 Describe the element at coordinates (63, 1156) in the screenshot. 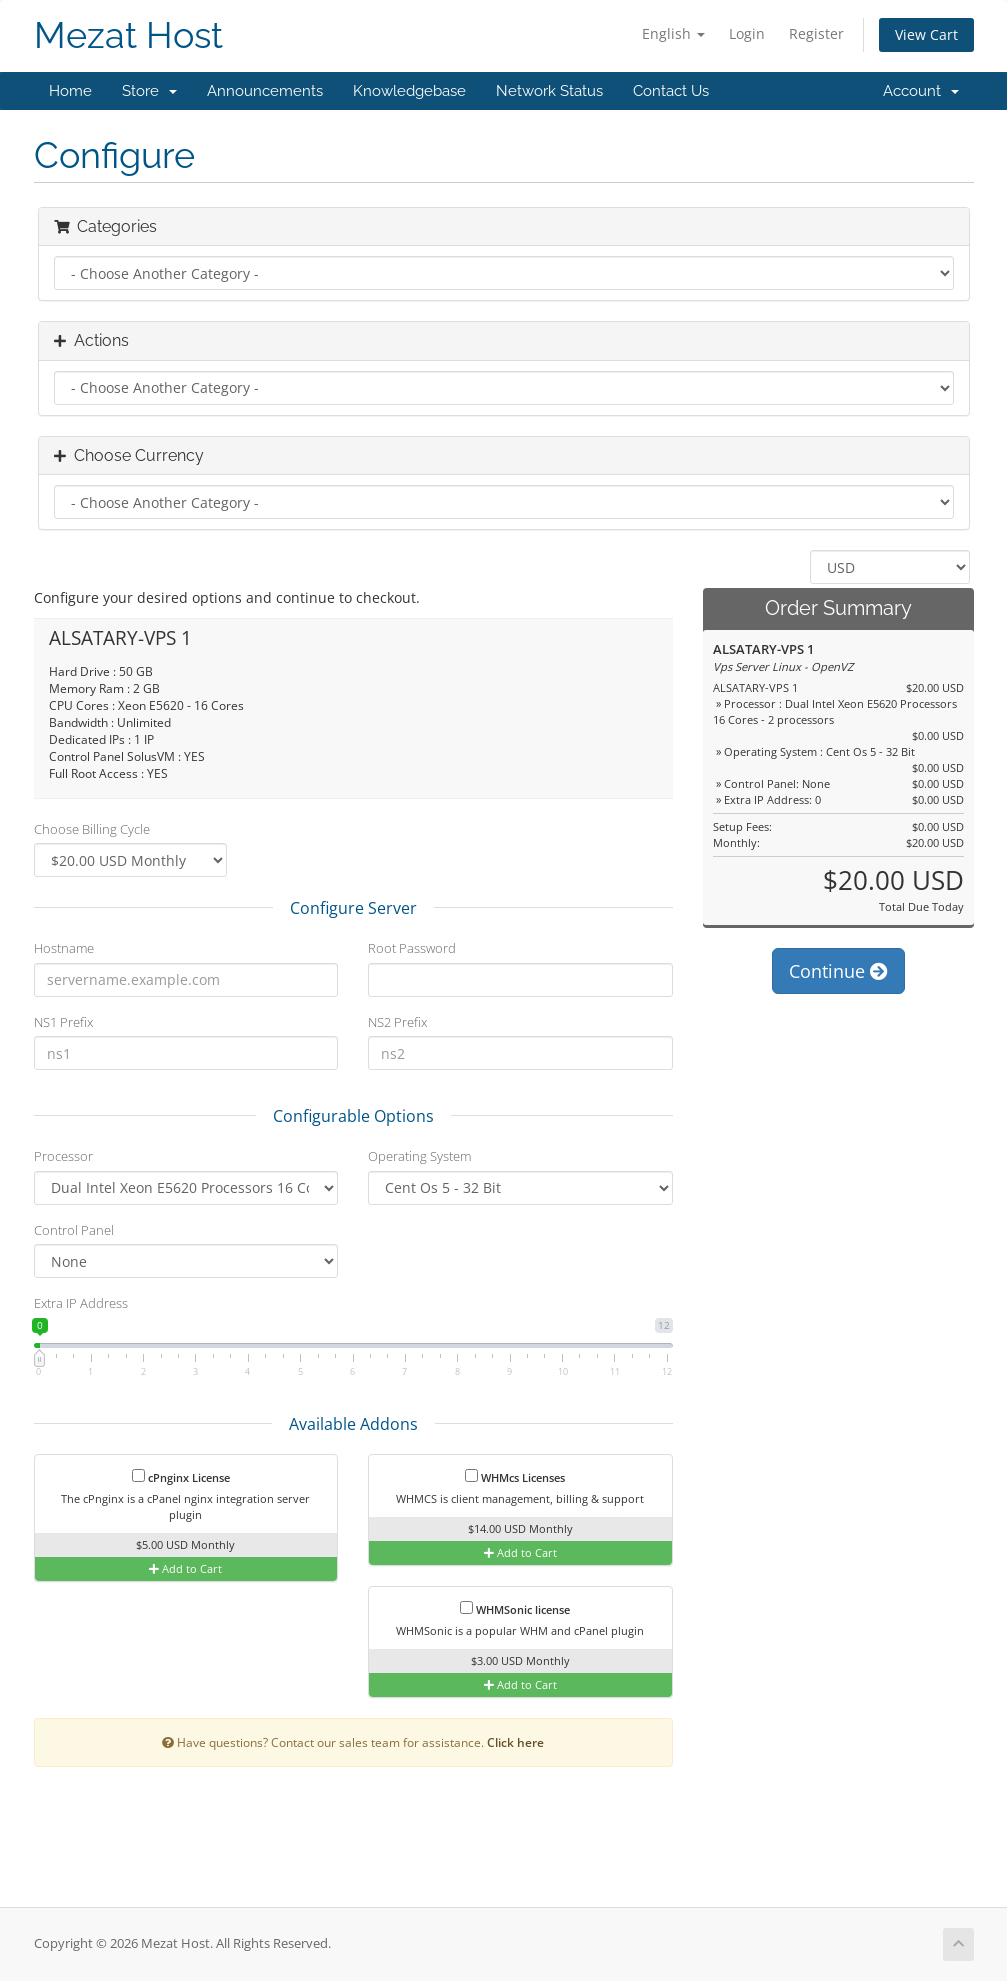

I see `Processor` at that location.